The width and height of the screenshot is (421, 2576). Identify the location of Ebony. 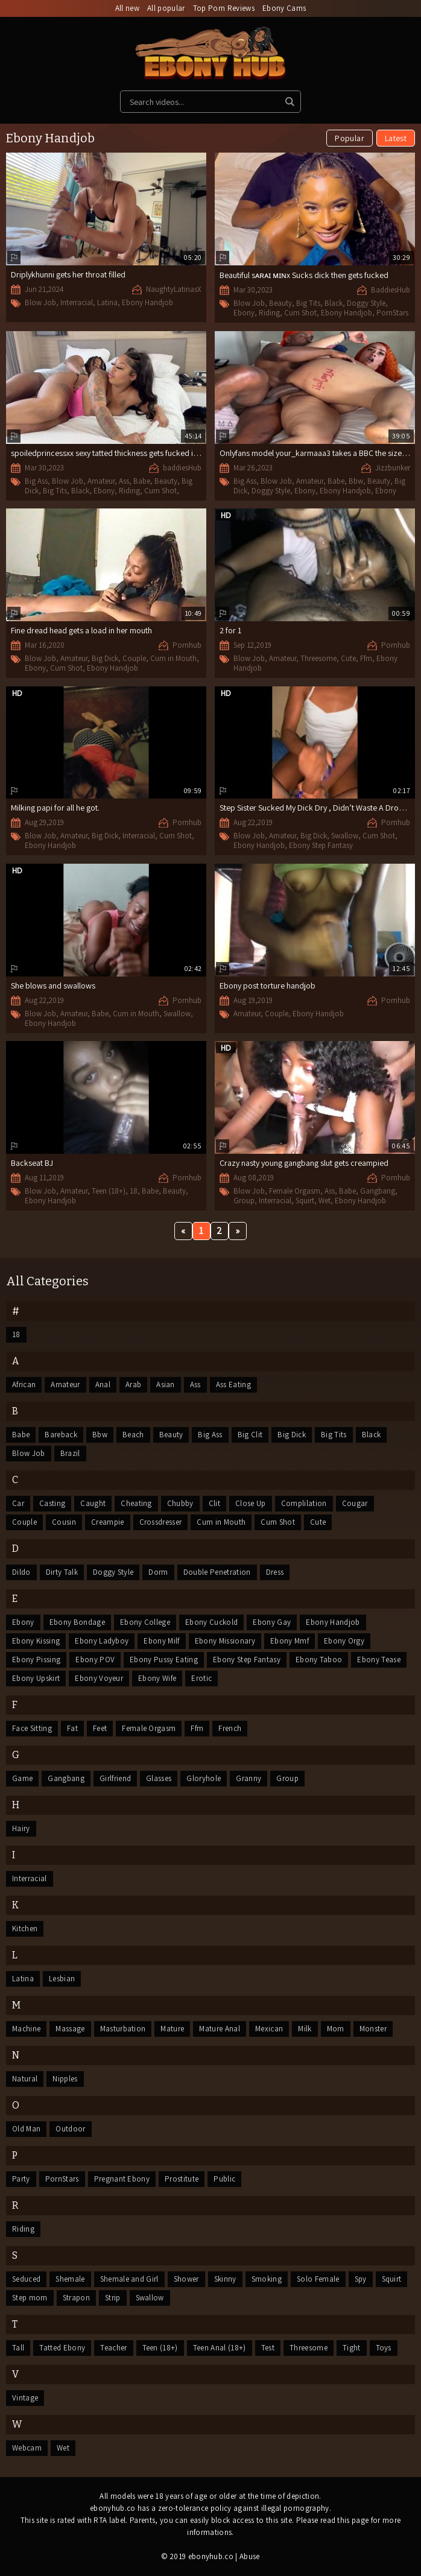
(244, 313).